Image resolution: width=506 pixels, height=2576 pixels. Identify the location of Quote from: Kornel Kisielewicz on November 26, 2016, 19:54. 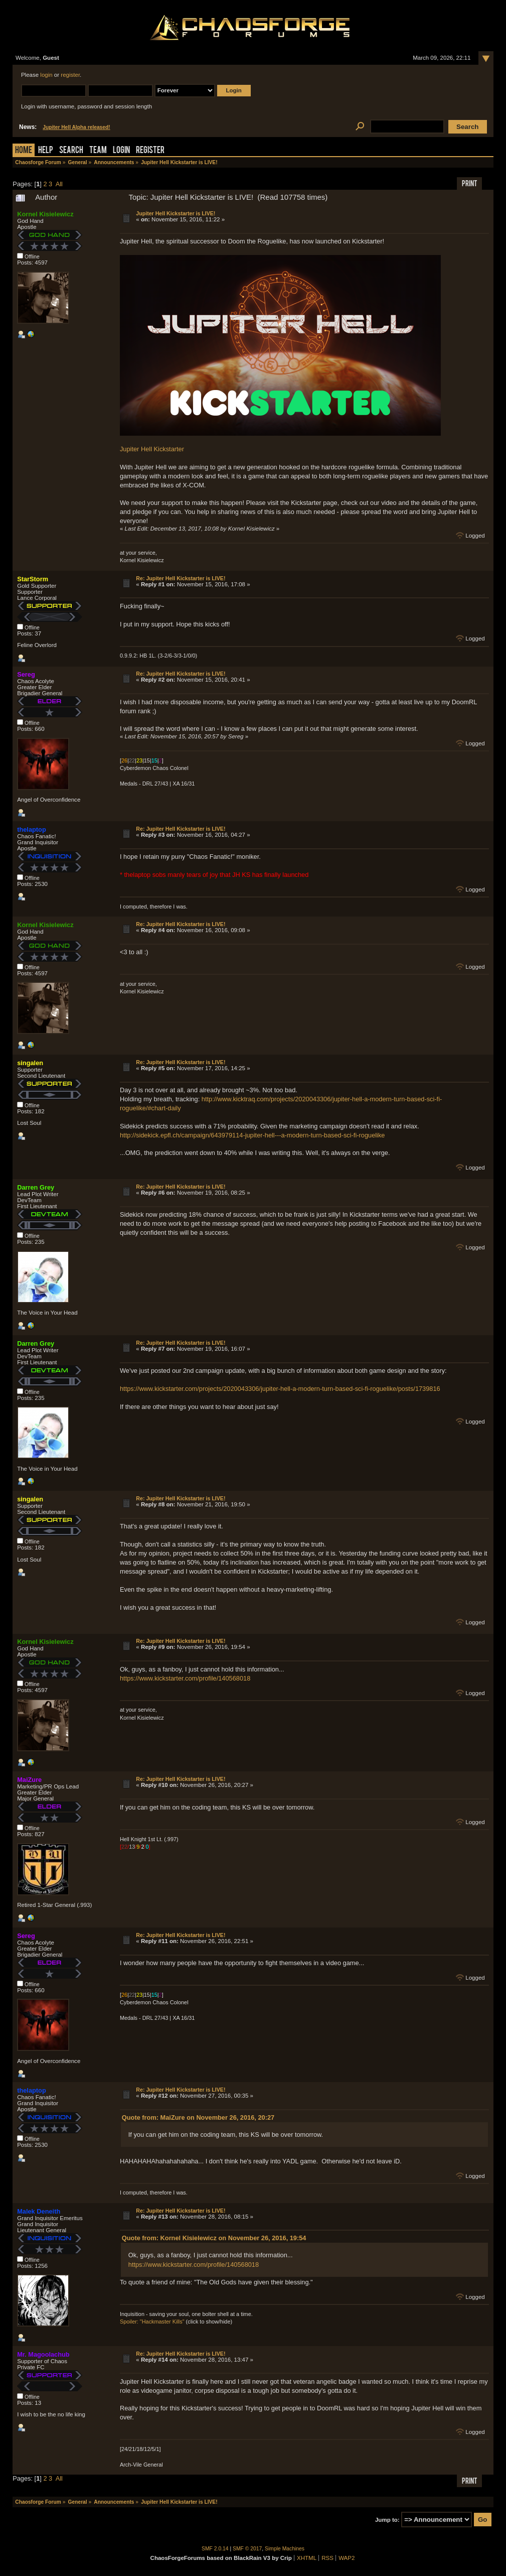
(214, 2238).